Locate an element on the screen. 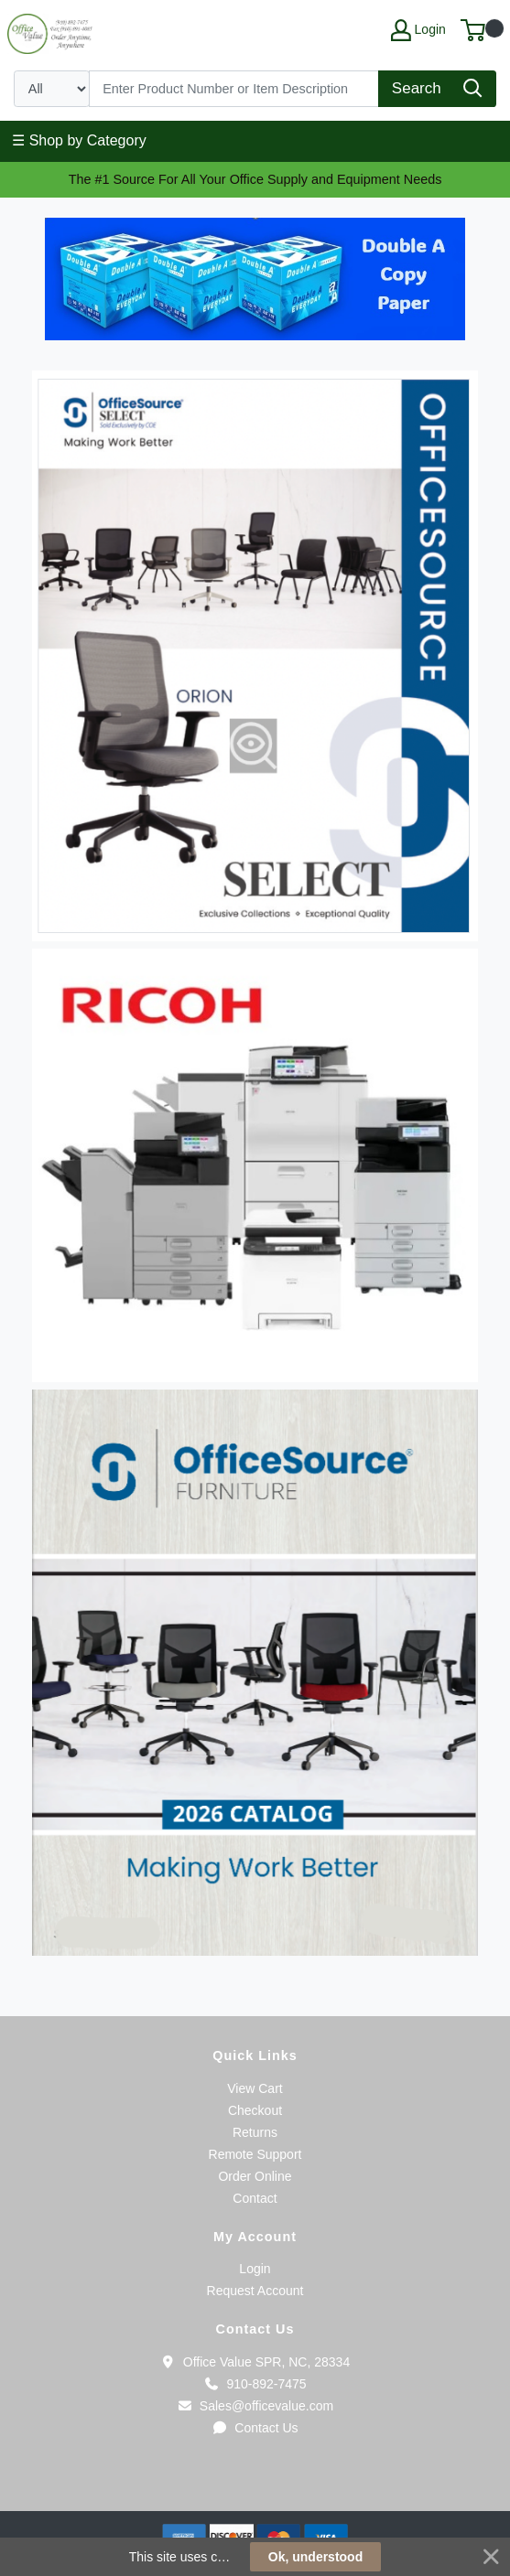 This screenshot has height=2576, width=510. Order Online is located at coordinates (254, 2176).